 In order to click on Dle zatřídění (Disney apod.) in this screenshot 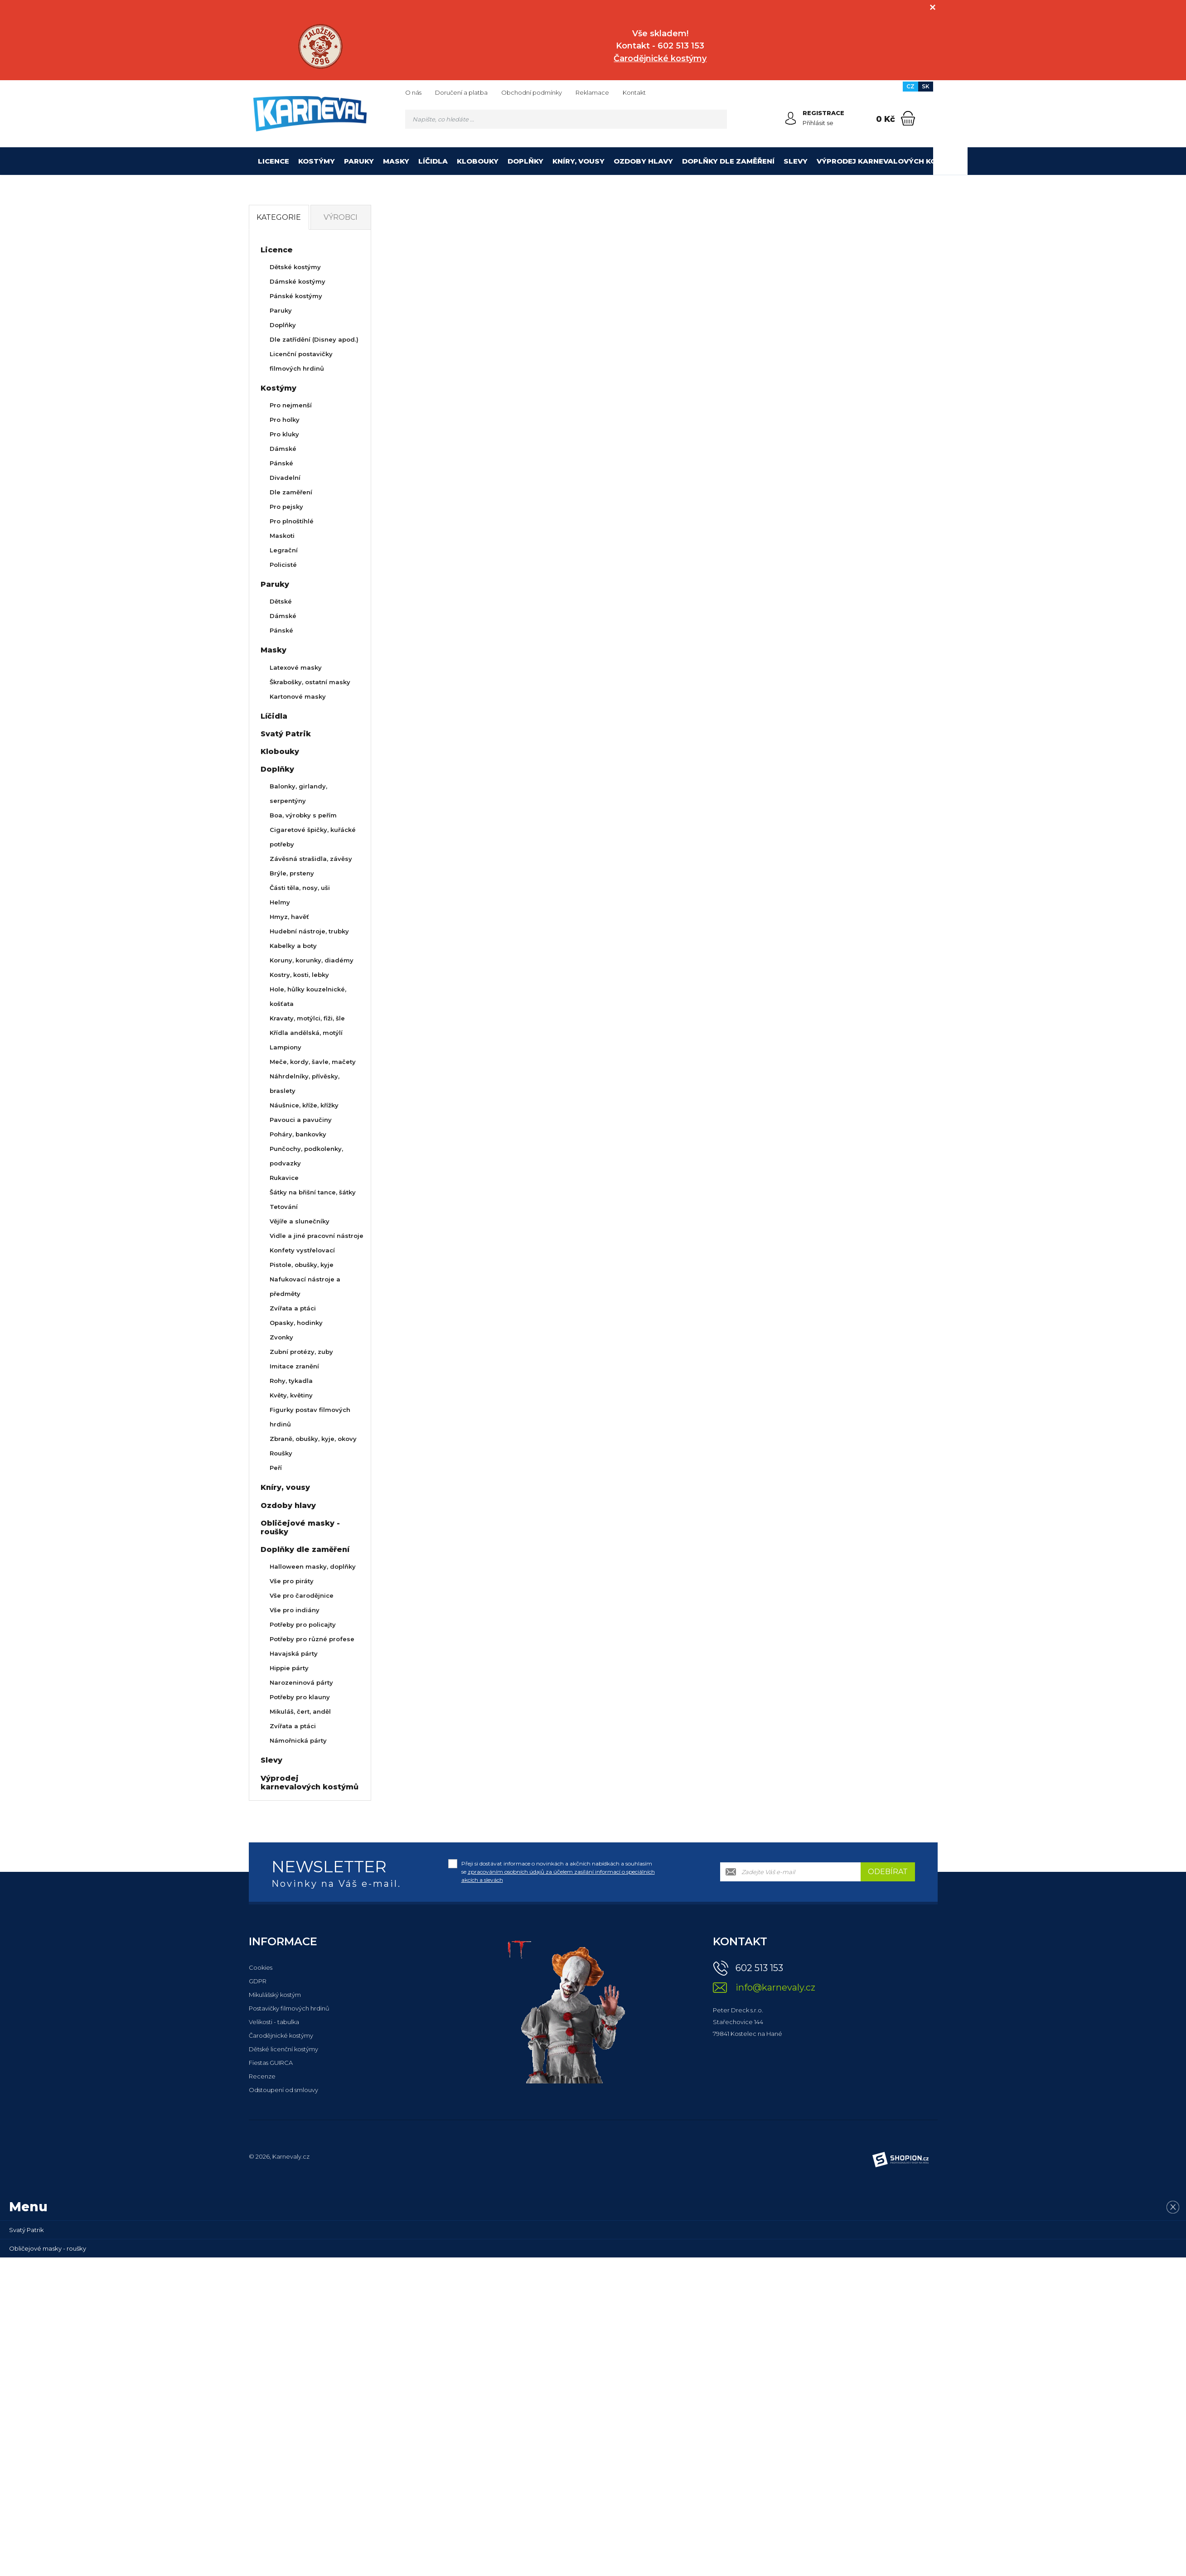, I will do `click(314, 339)`.